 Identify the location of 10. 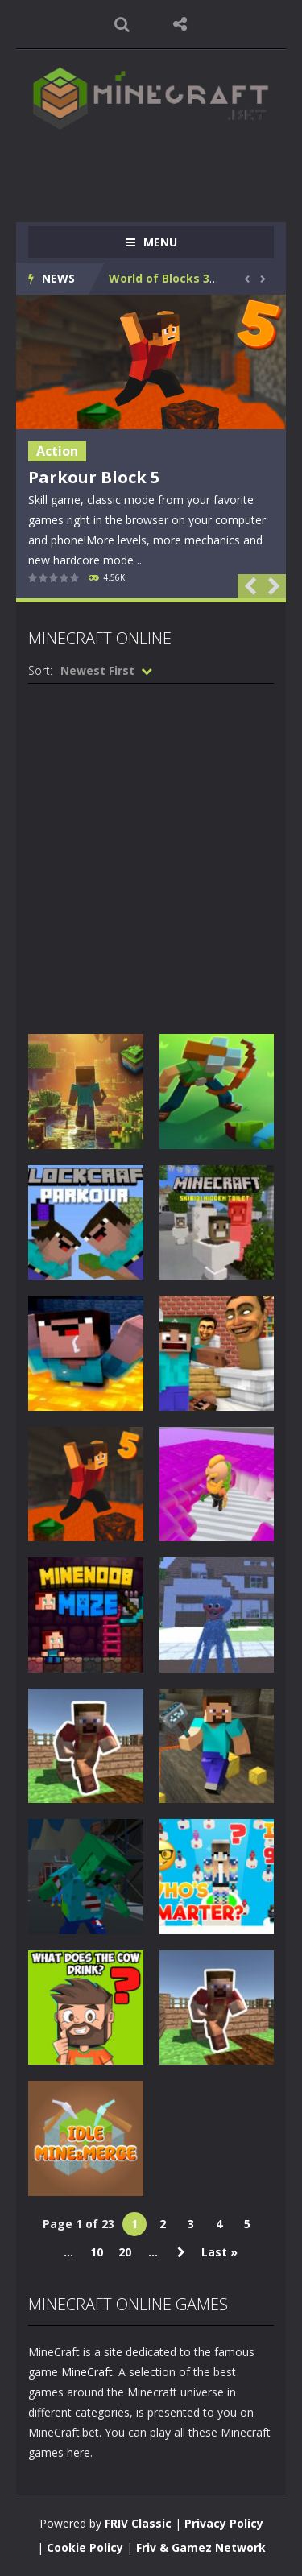
(96, 2252).